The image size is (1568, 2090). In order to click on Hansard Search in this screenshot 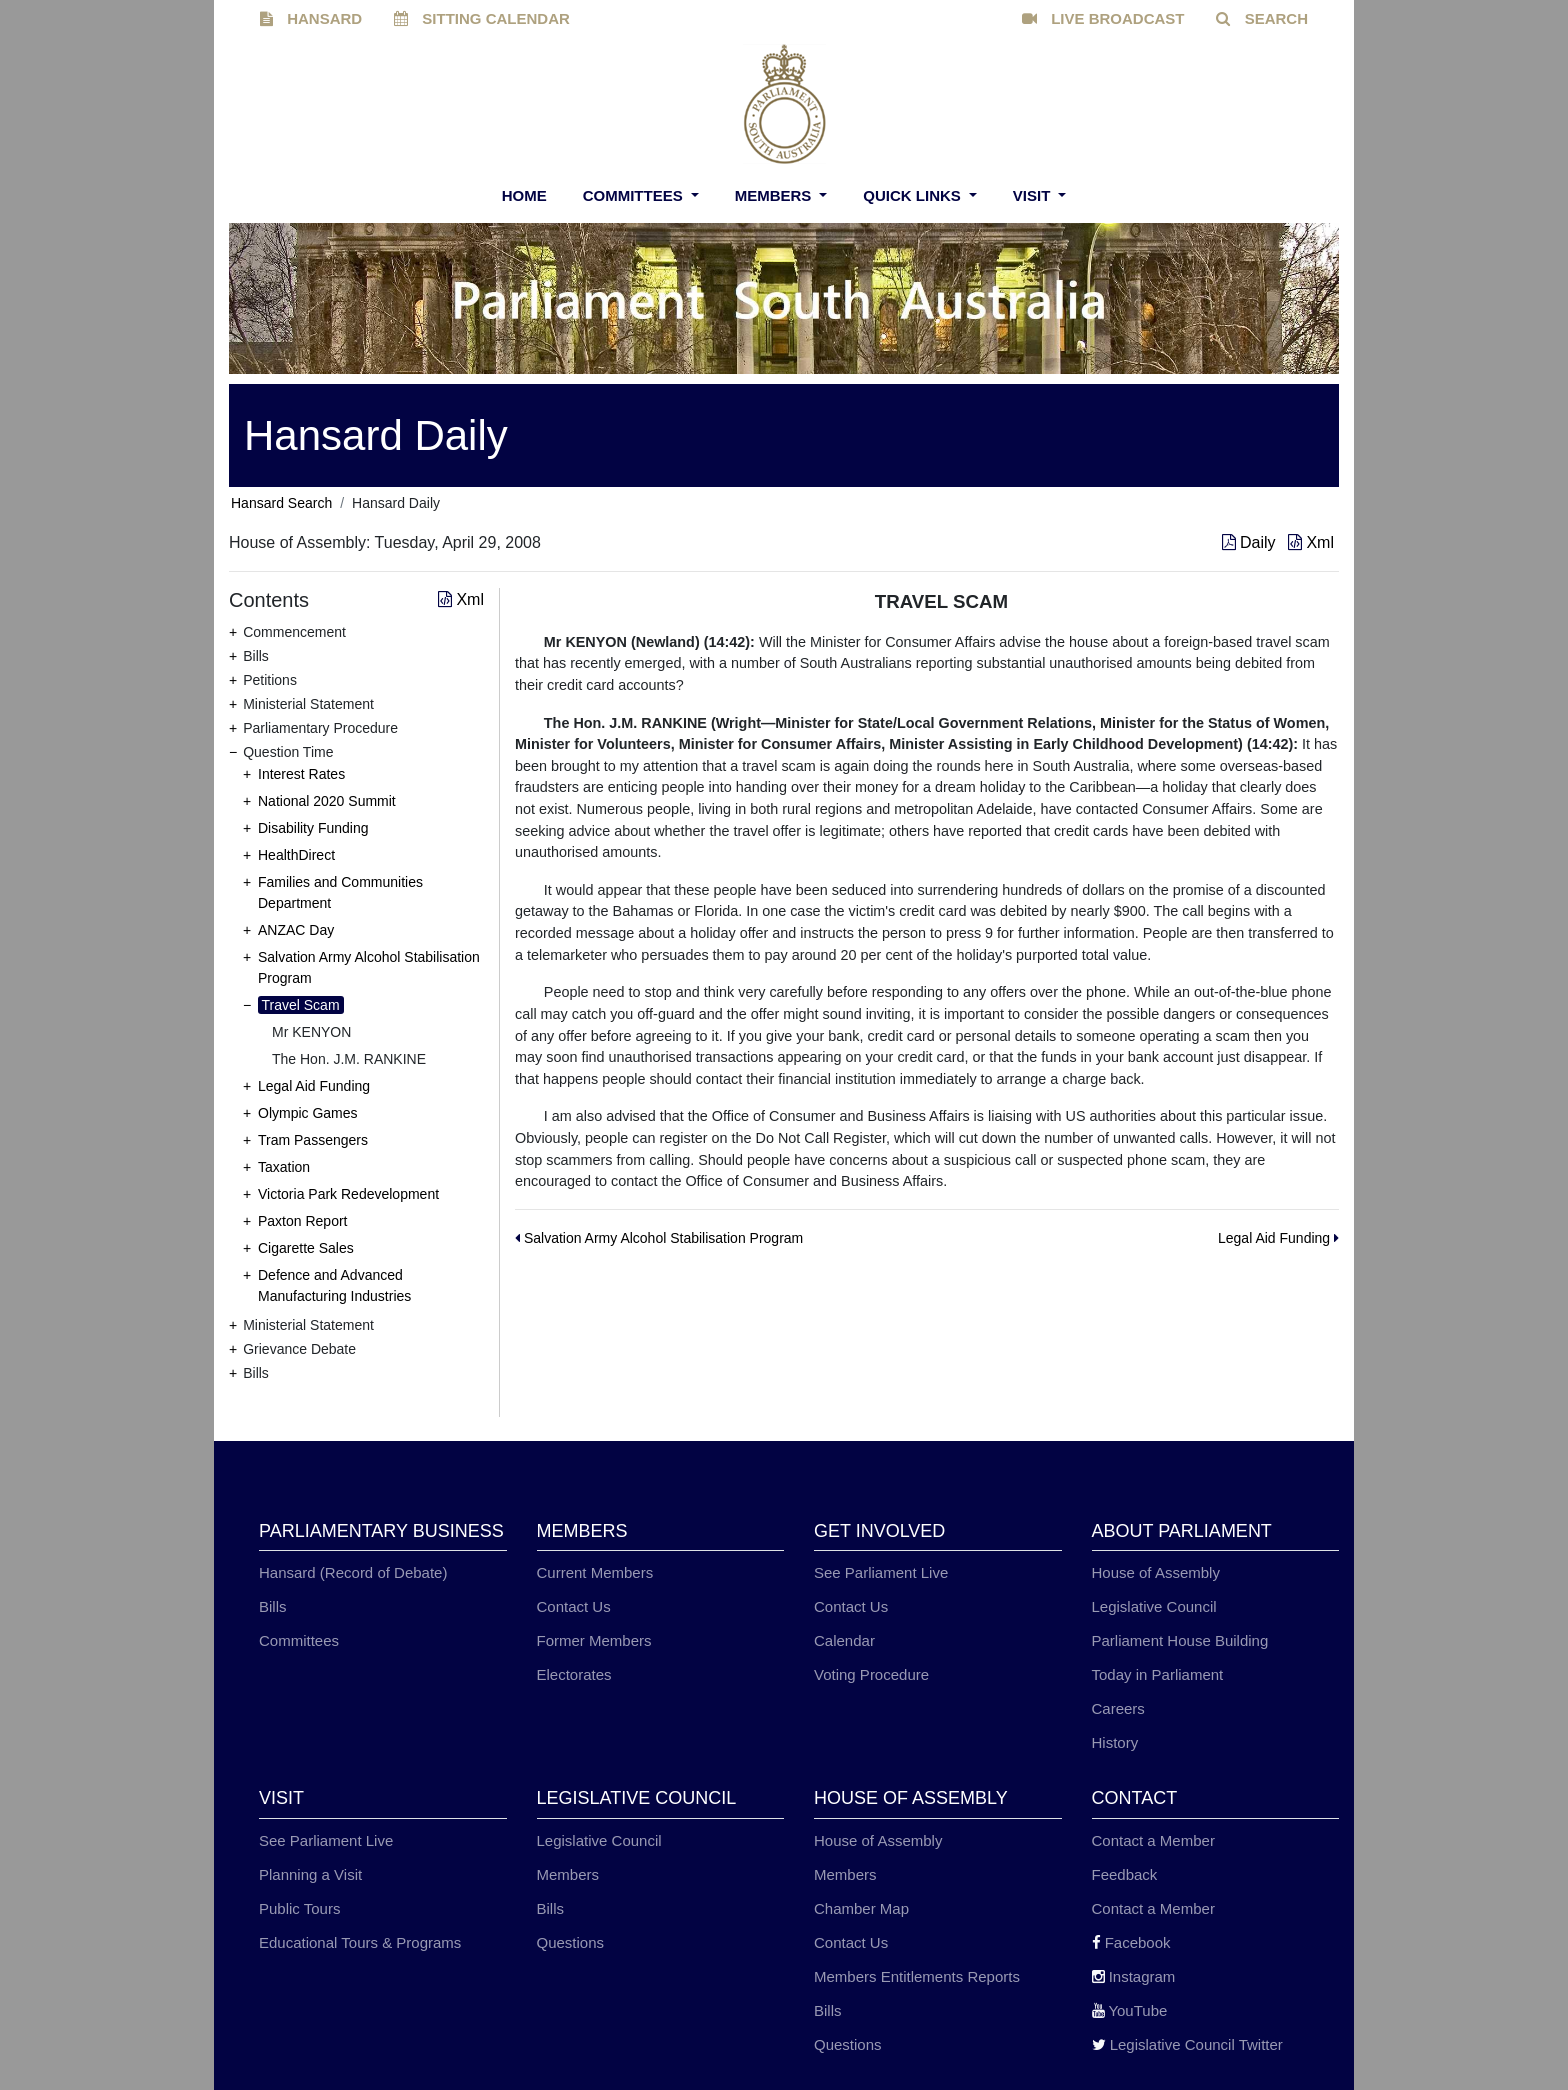, I will do `click(281, 503)`.